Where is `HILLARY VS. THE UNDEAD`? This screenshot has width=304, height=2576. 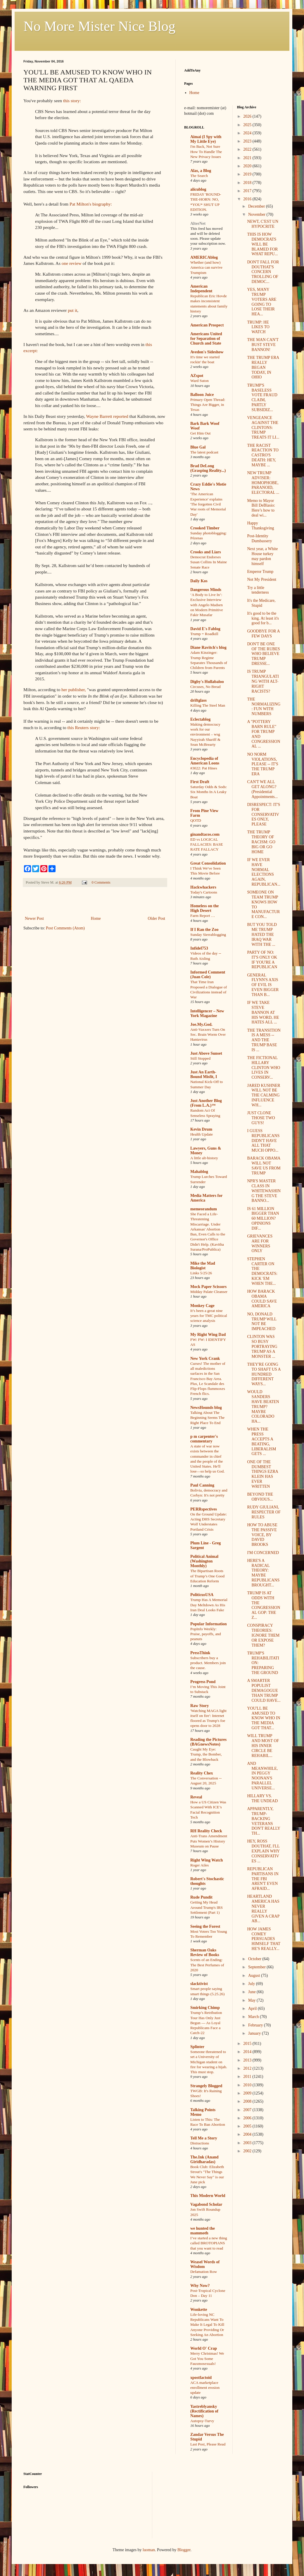
HILLARY VS. THE UNDEAD is located at coordinates (262, 1798).